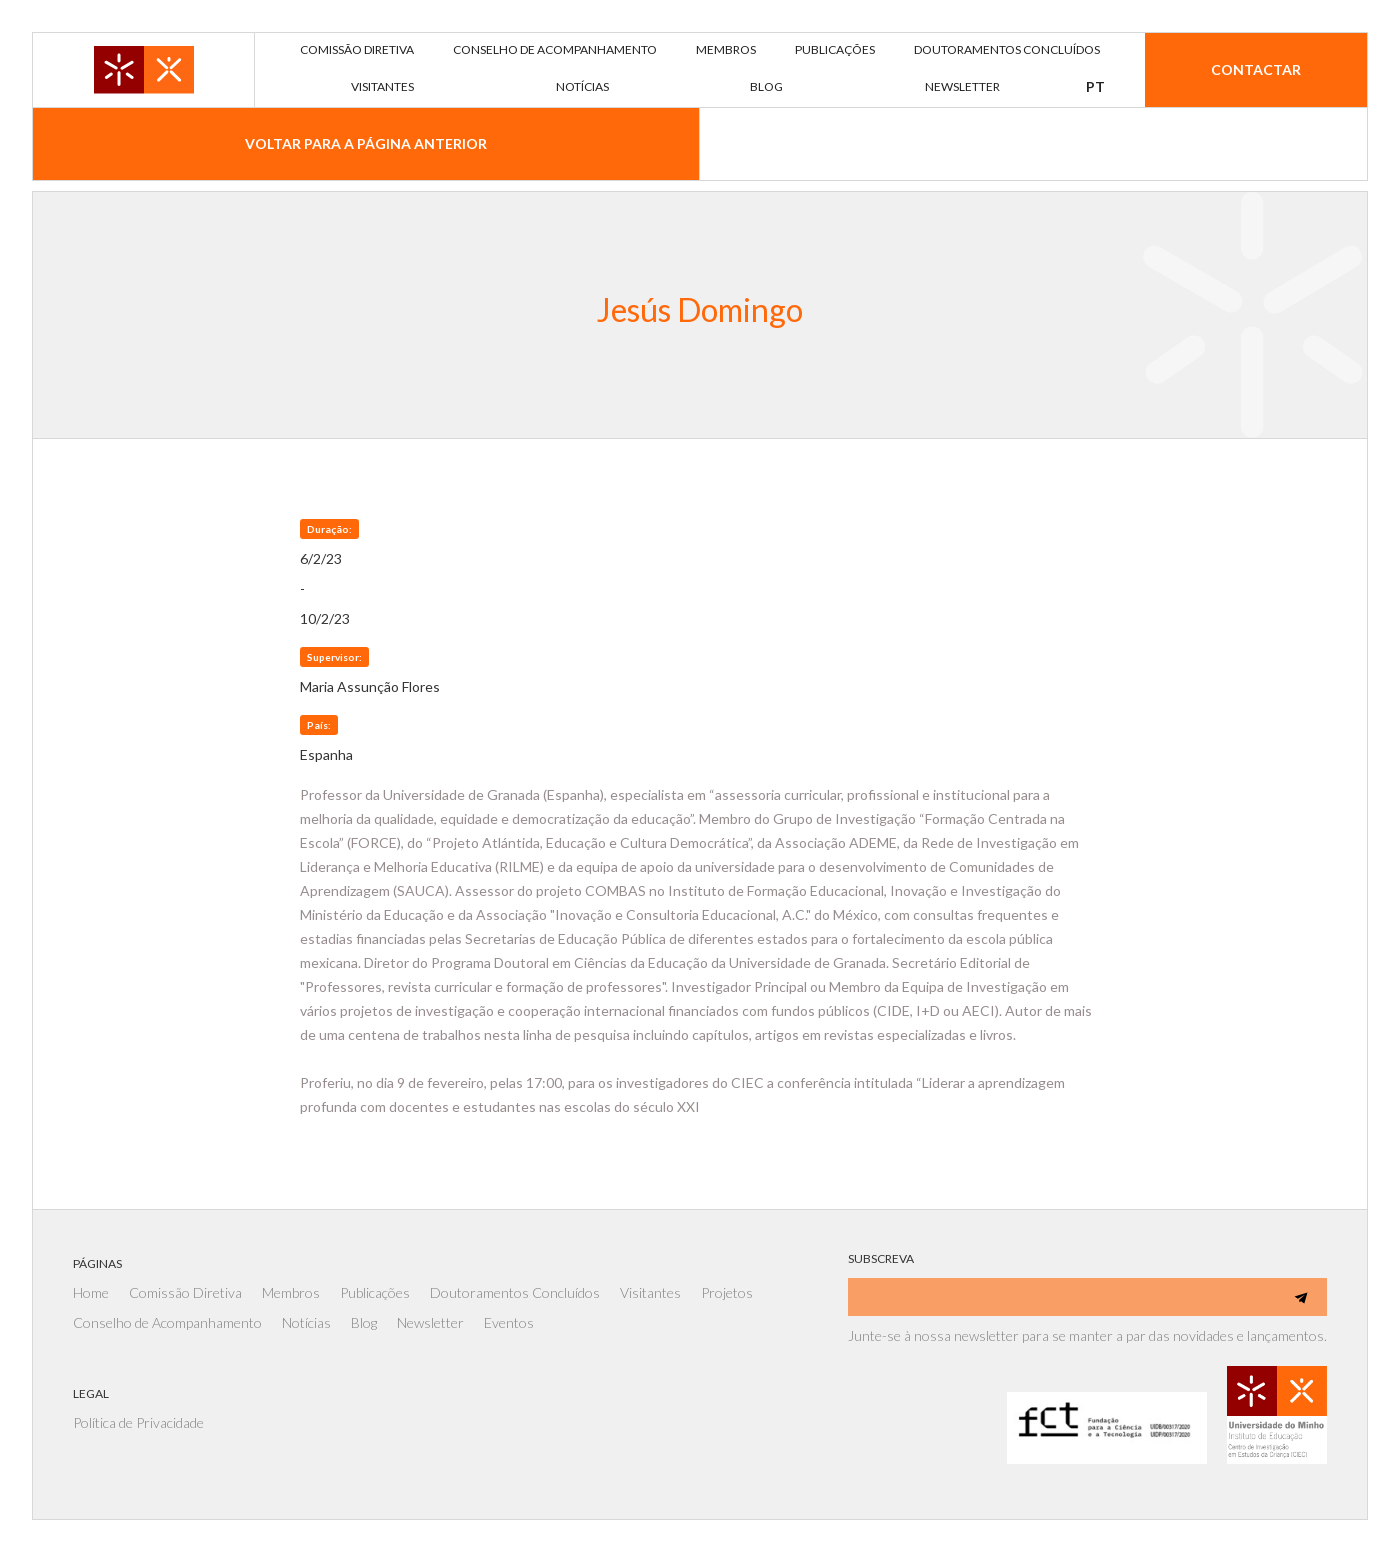  I want to click on newsletter, so click(962, 86).